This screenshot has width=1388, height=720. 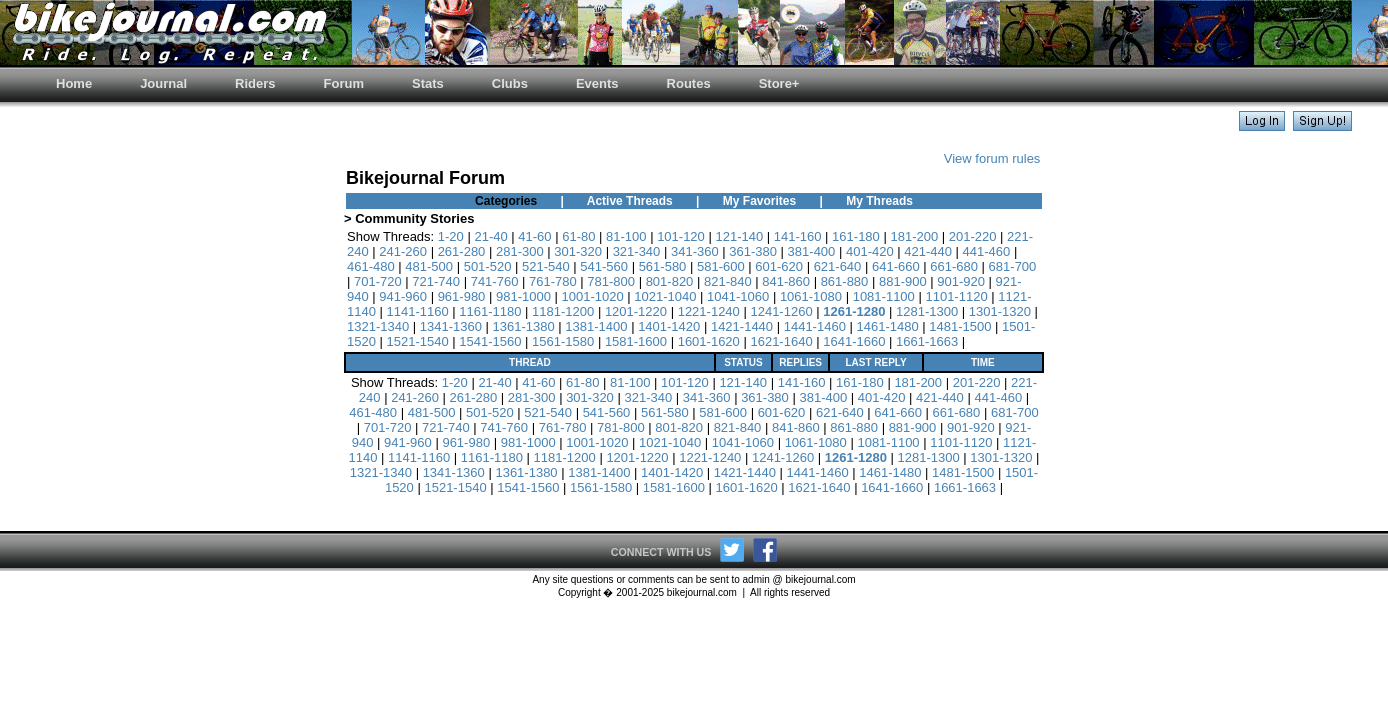 I want to click on 1401-1420, so click(x=669, y=326).